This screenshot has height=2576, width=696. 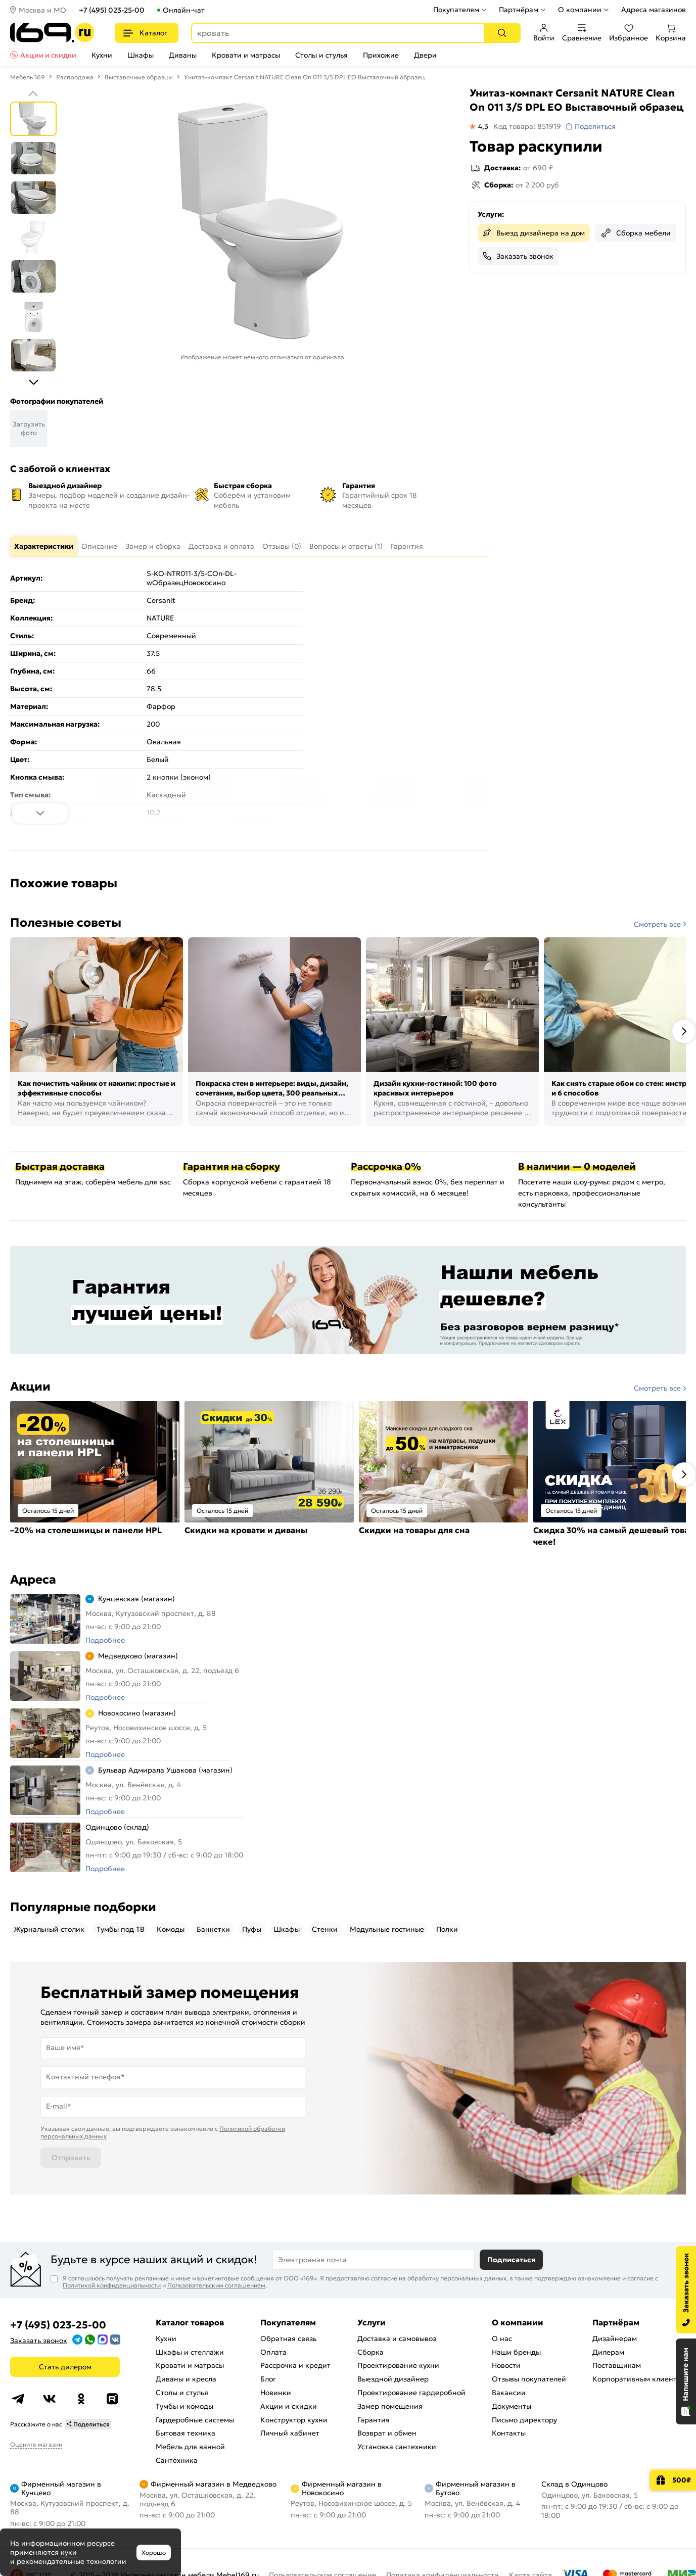 What do you see at coordinates (396, 2446) in the screenshot?
I see `Установка сантехники` at bounding box center [396, 2446].